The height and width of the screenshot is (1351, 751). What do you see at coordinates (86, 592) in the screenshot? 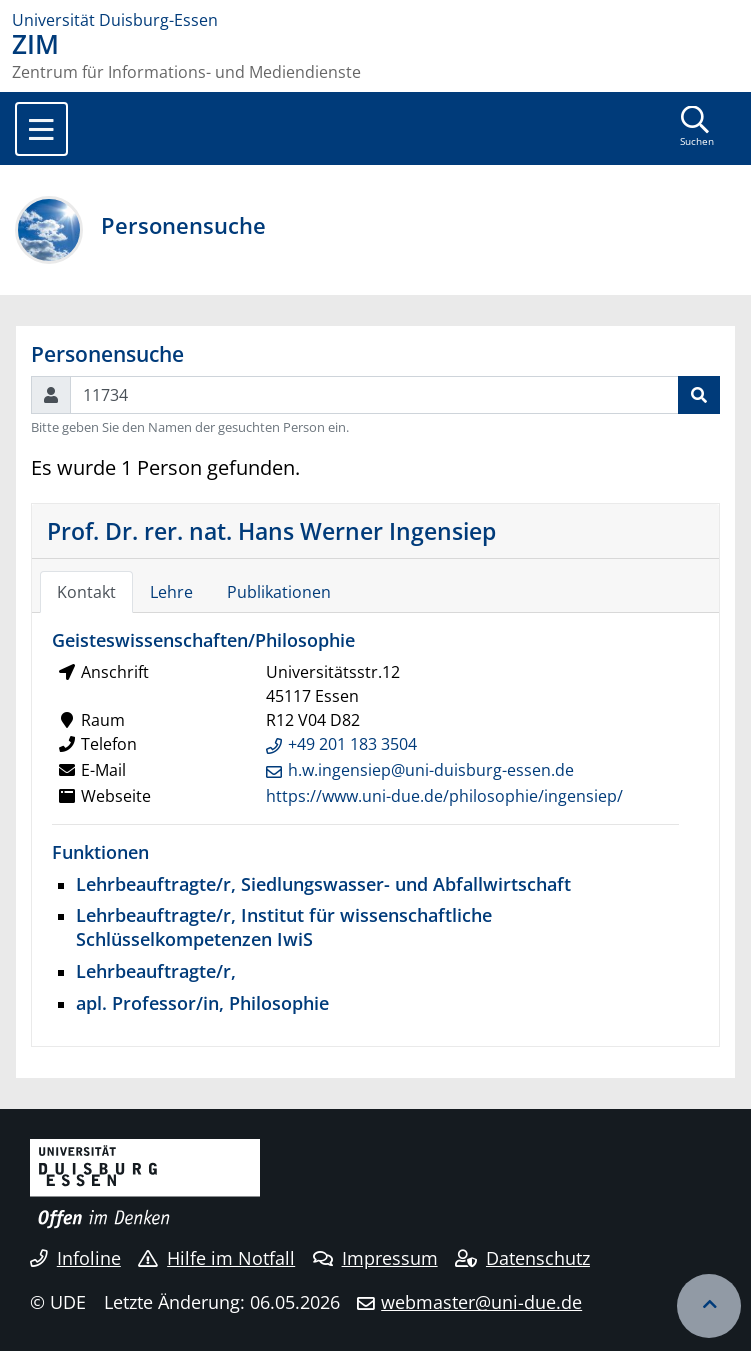
I see `Kontakt [tab]` at bounding box center [86, 592].